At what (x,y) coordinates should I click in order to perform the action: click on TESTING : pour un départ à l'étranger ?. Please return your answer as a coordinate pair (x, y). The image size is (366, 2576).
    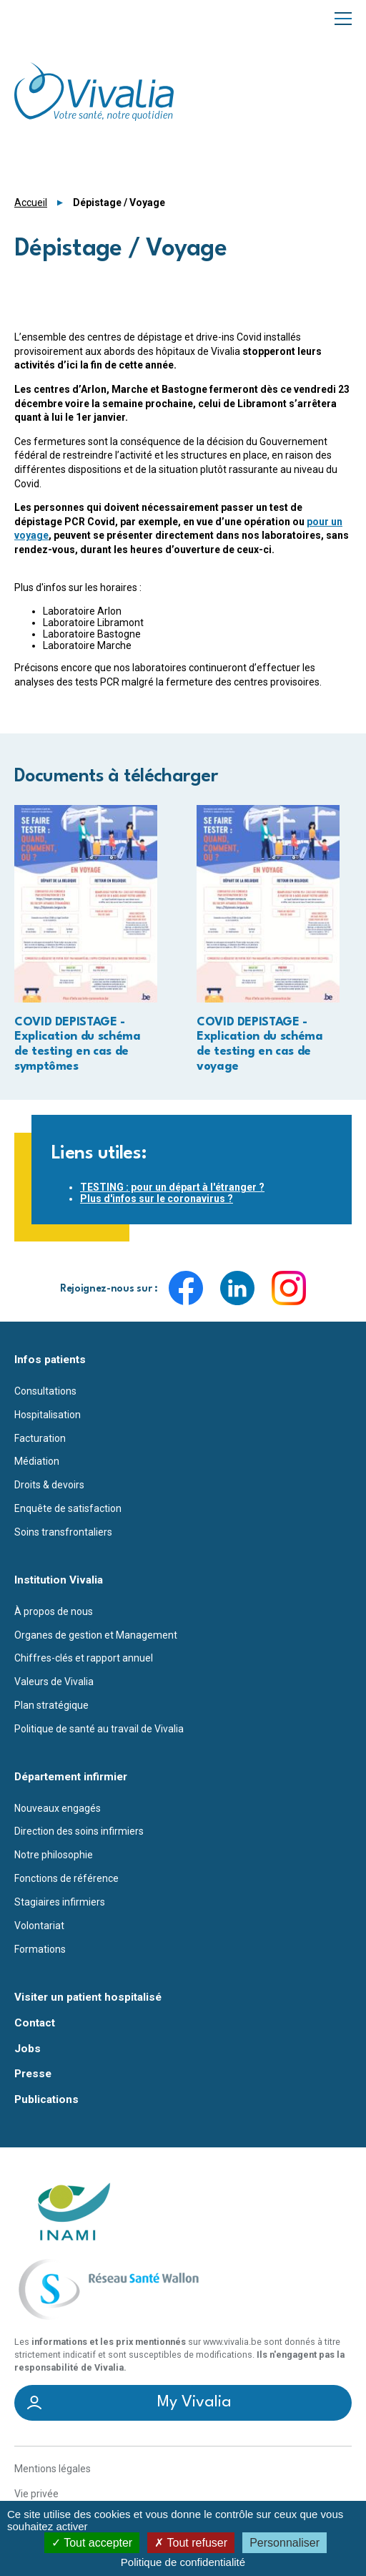
    Looking at the image, I should click on (172, 1187).